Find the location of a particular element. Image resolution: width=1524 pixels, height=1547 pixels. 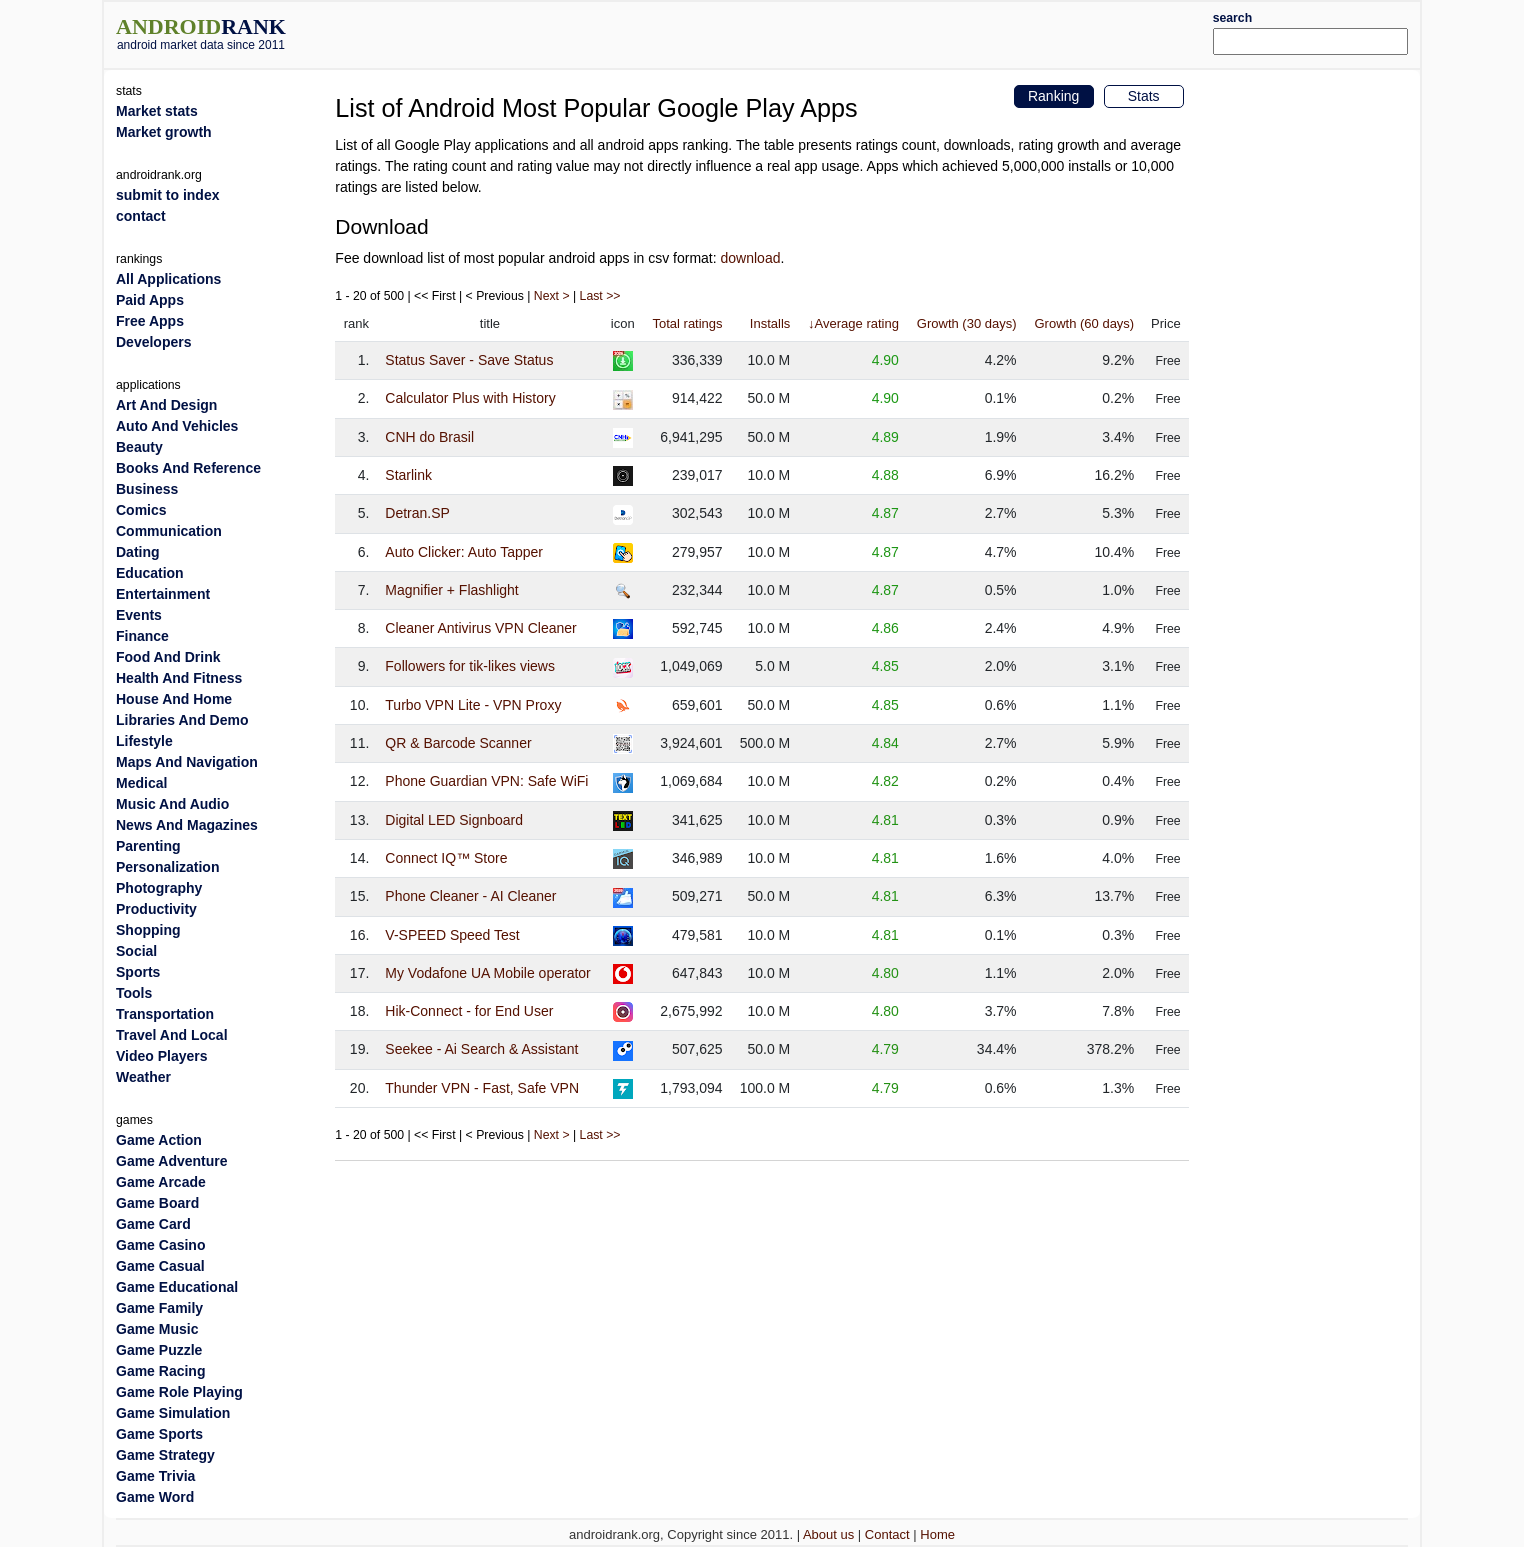

Shopping is located at coordinates (148, 930).